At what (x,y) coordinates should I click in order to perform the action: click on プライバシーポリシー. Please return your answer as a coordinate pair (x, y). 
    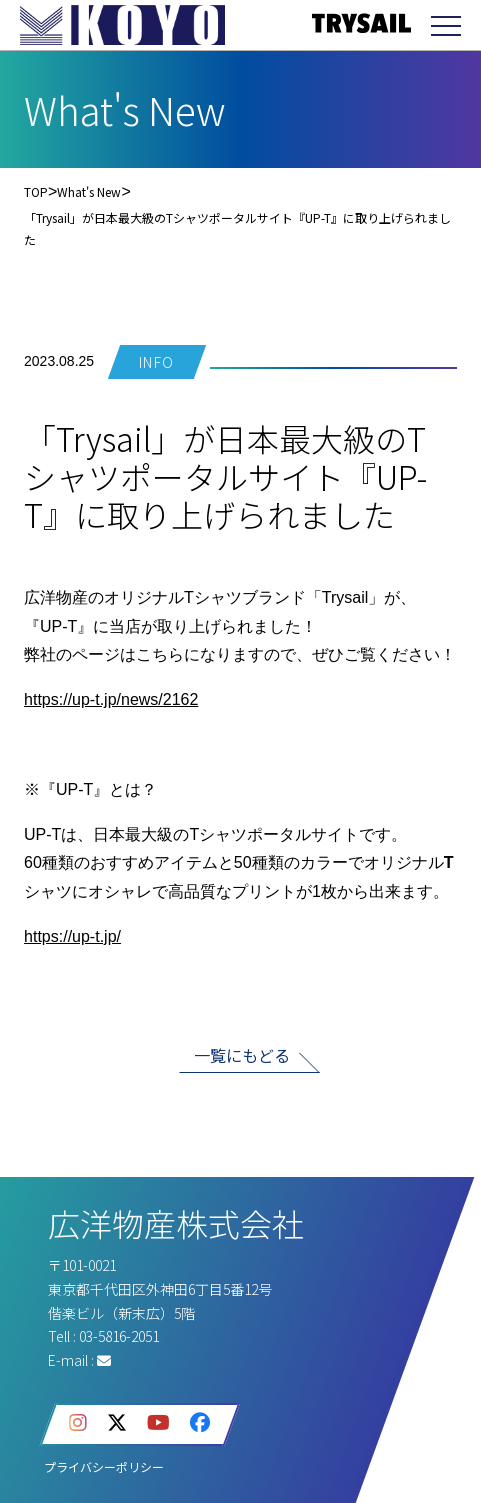
    Looking at the image, I should click on (104, 1466).